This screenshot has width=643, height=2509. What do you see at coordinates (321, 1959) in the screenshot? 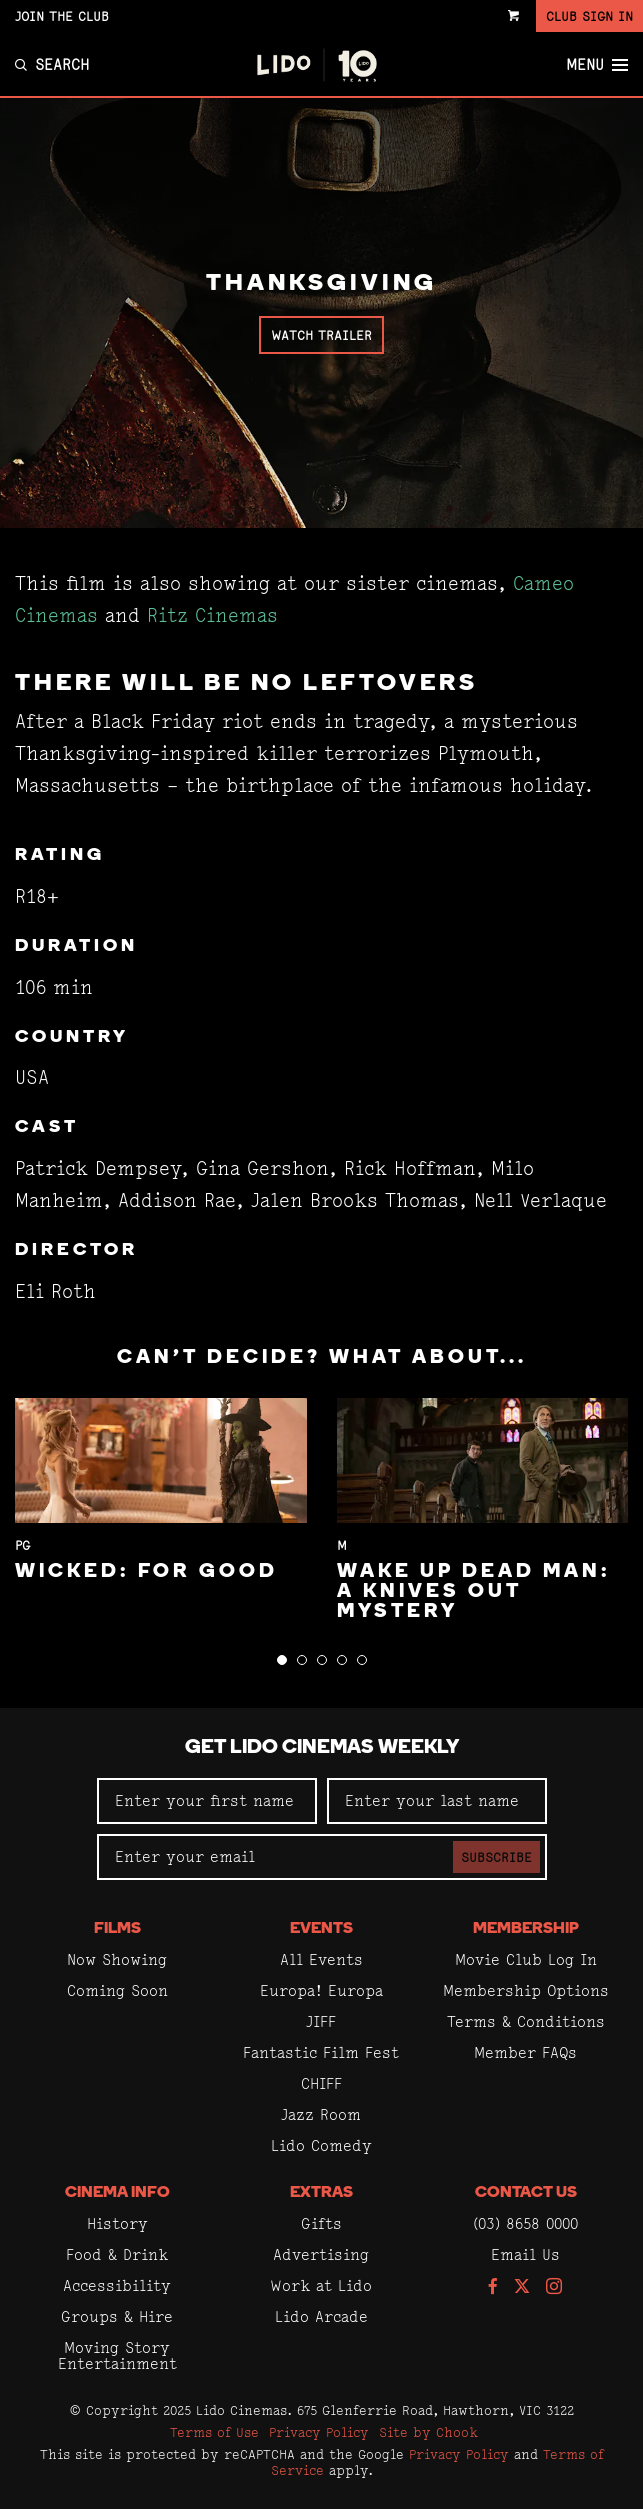
I see `All Events` at bounding box center [321, 1959].